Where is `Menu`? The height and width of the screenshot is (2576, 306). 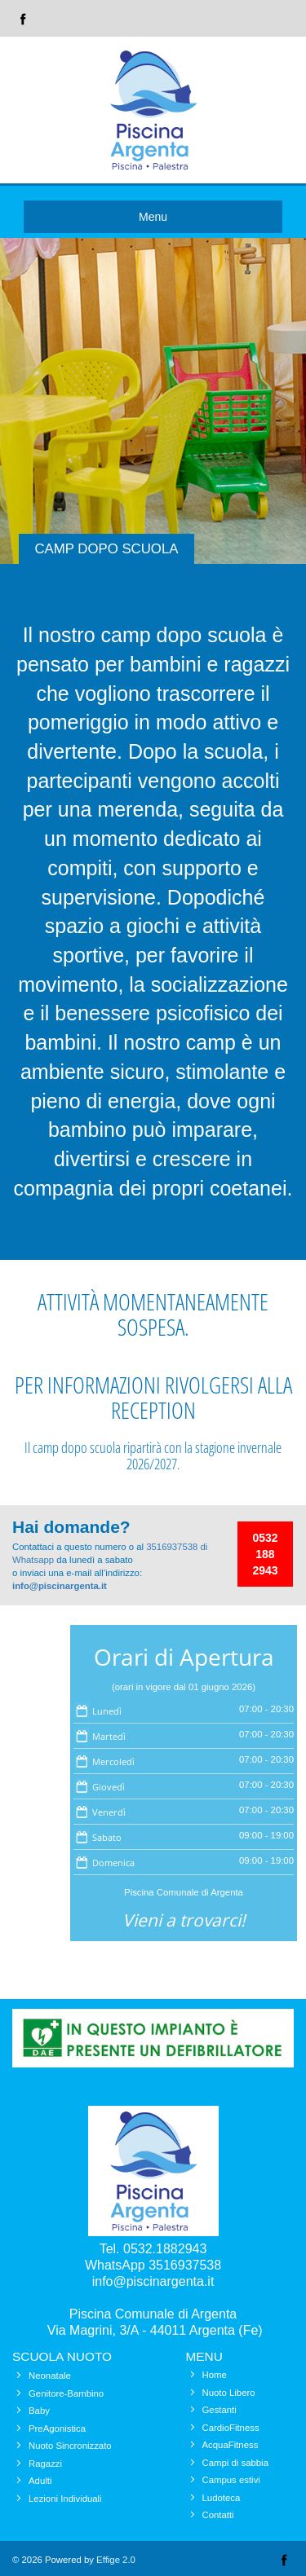
Menu is located at coordinates (153, 216).